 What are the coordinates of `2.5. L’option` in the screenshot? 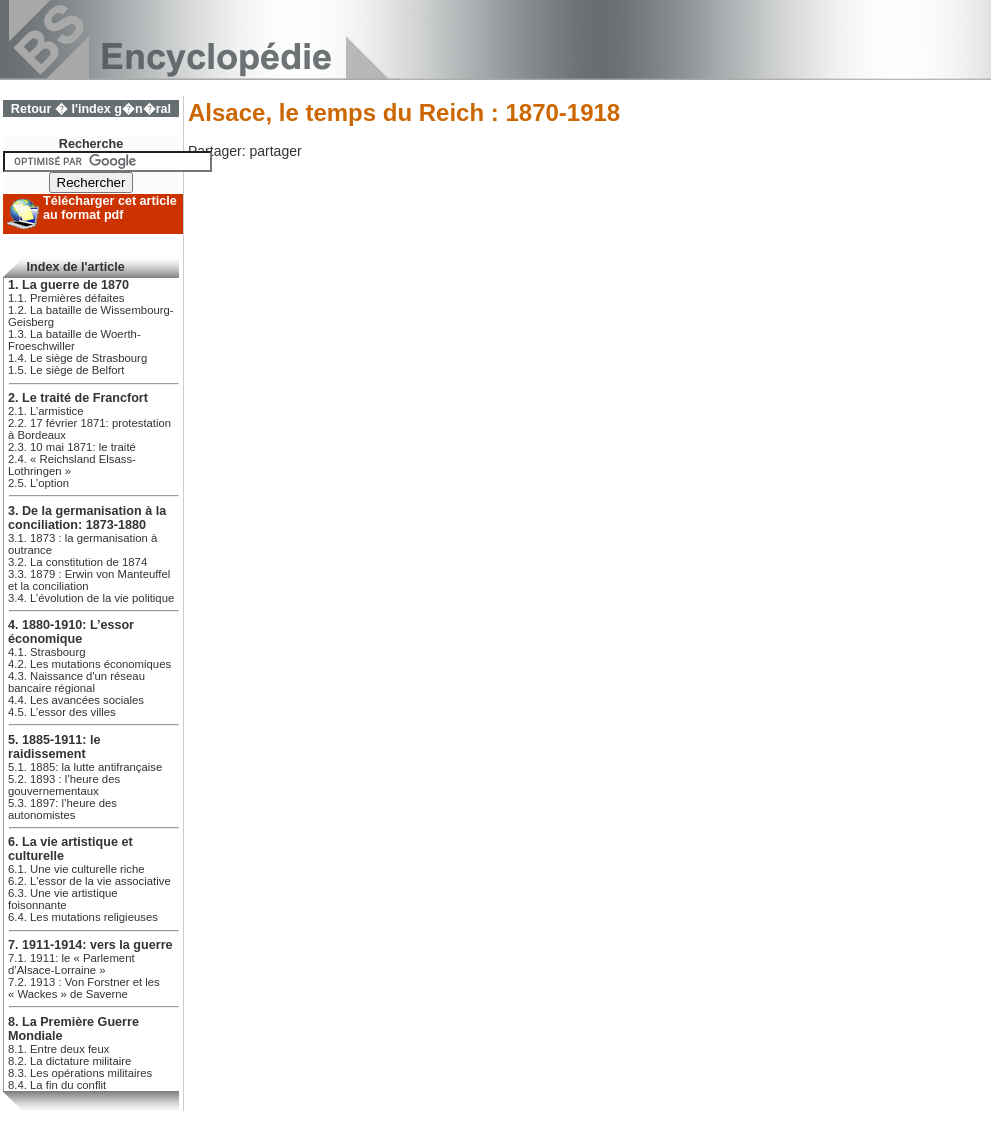 It's located at (38, 483).